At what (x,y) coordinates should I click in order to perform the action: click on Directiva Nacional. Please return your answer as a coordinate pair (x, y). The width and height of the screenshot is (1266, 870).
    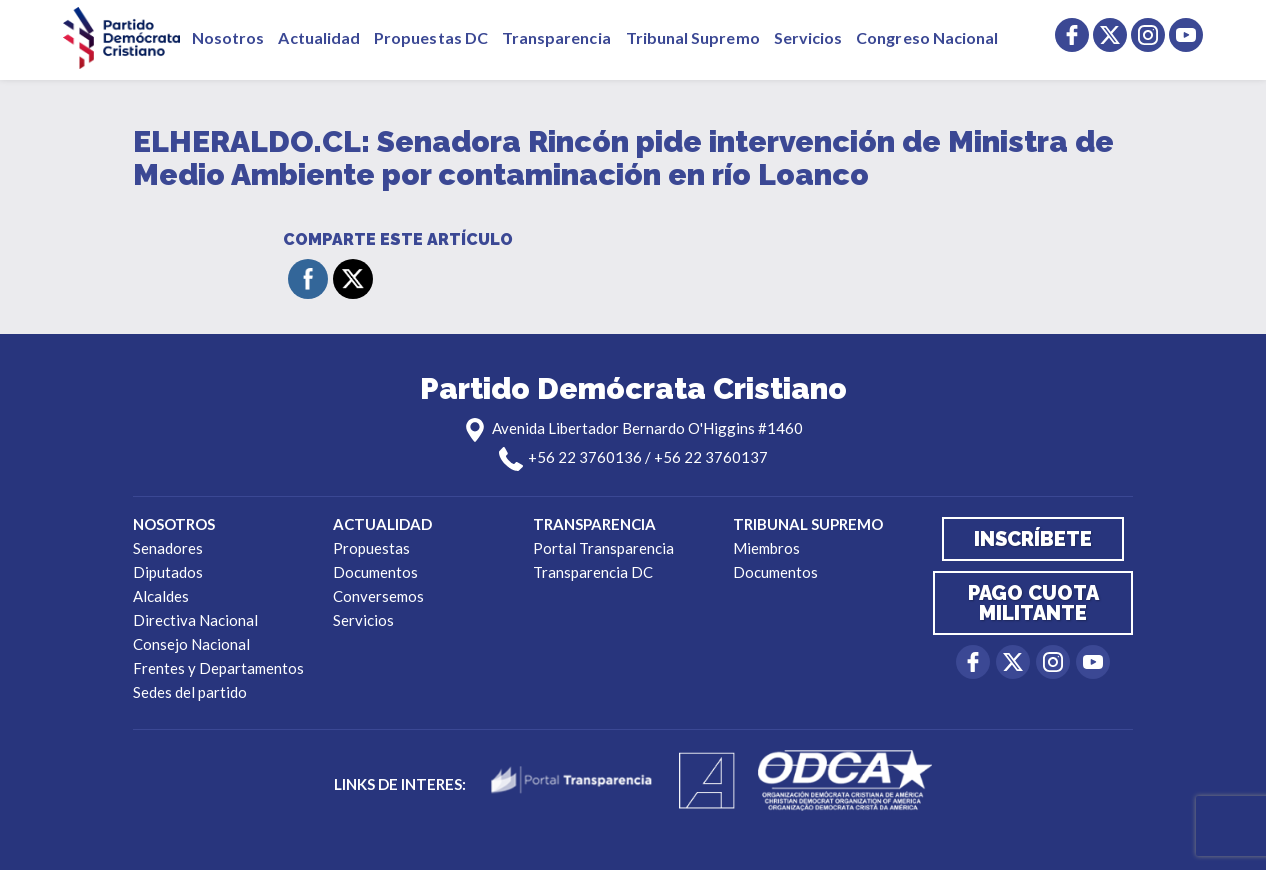
    Looking at the image, I should click on (195, 620).